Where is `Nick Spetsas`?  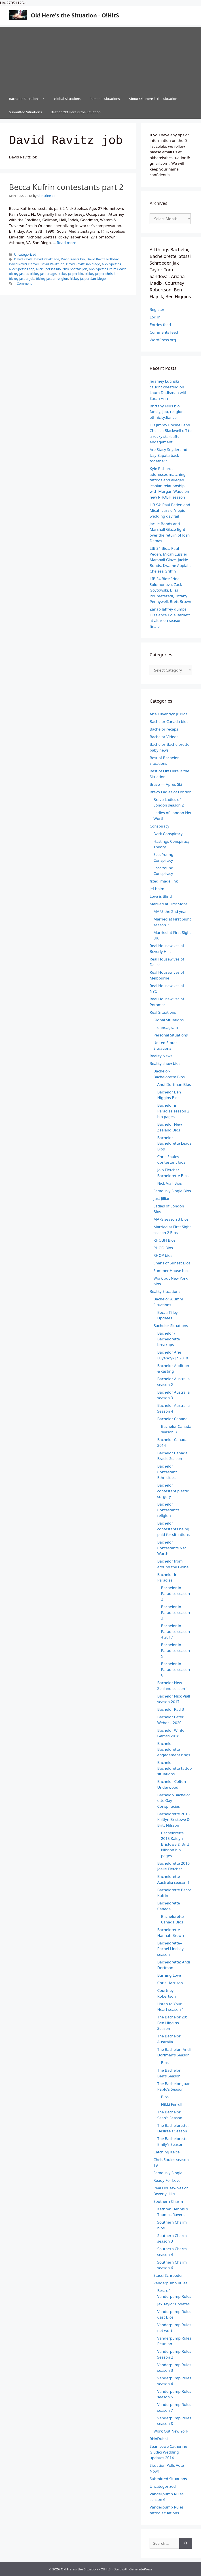 Nick Spetsas is located at coordinates (111, 264).